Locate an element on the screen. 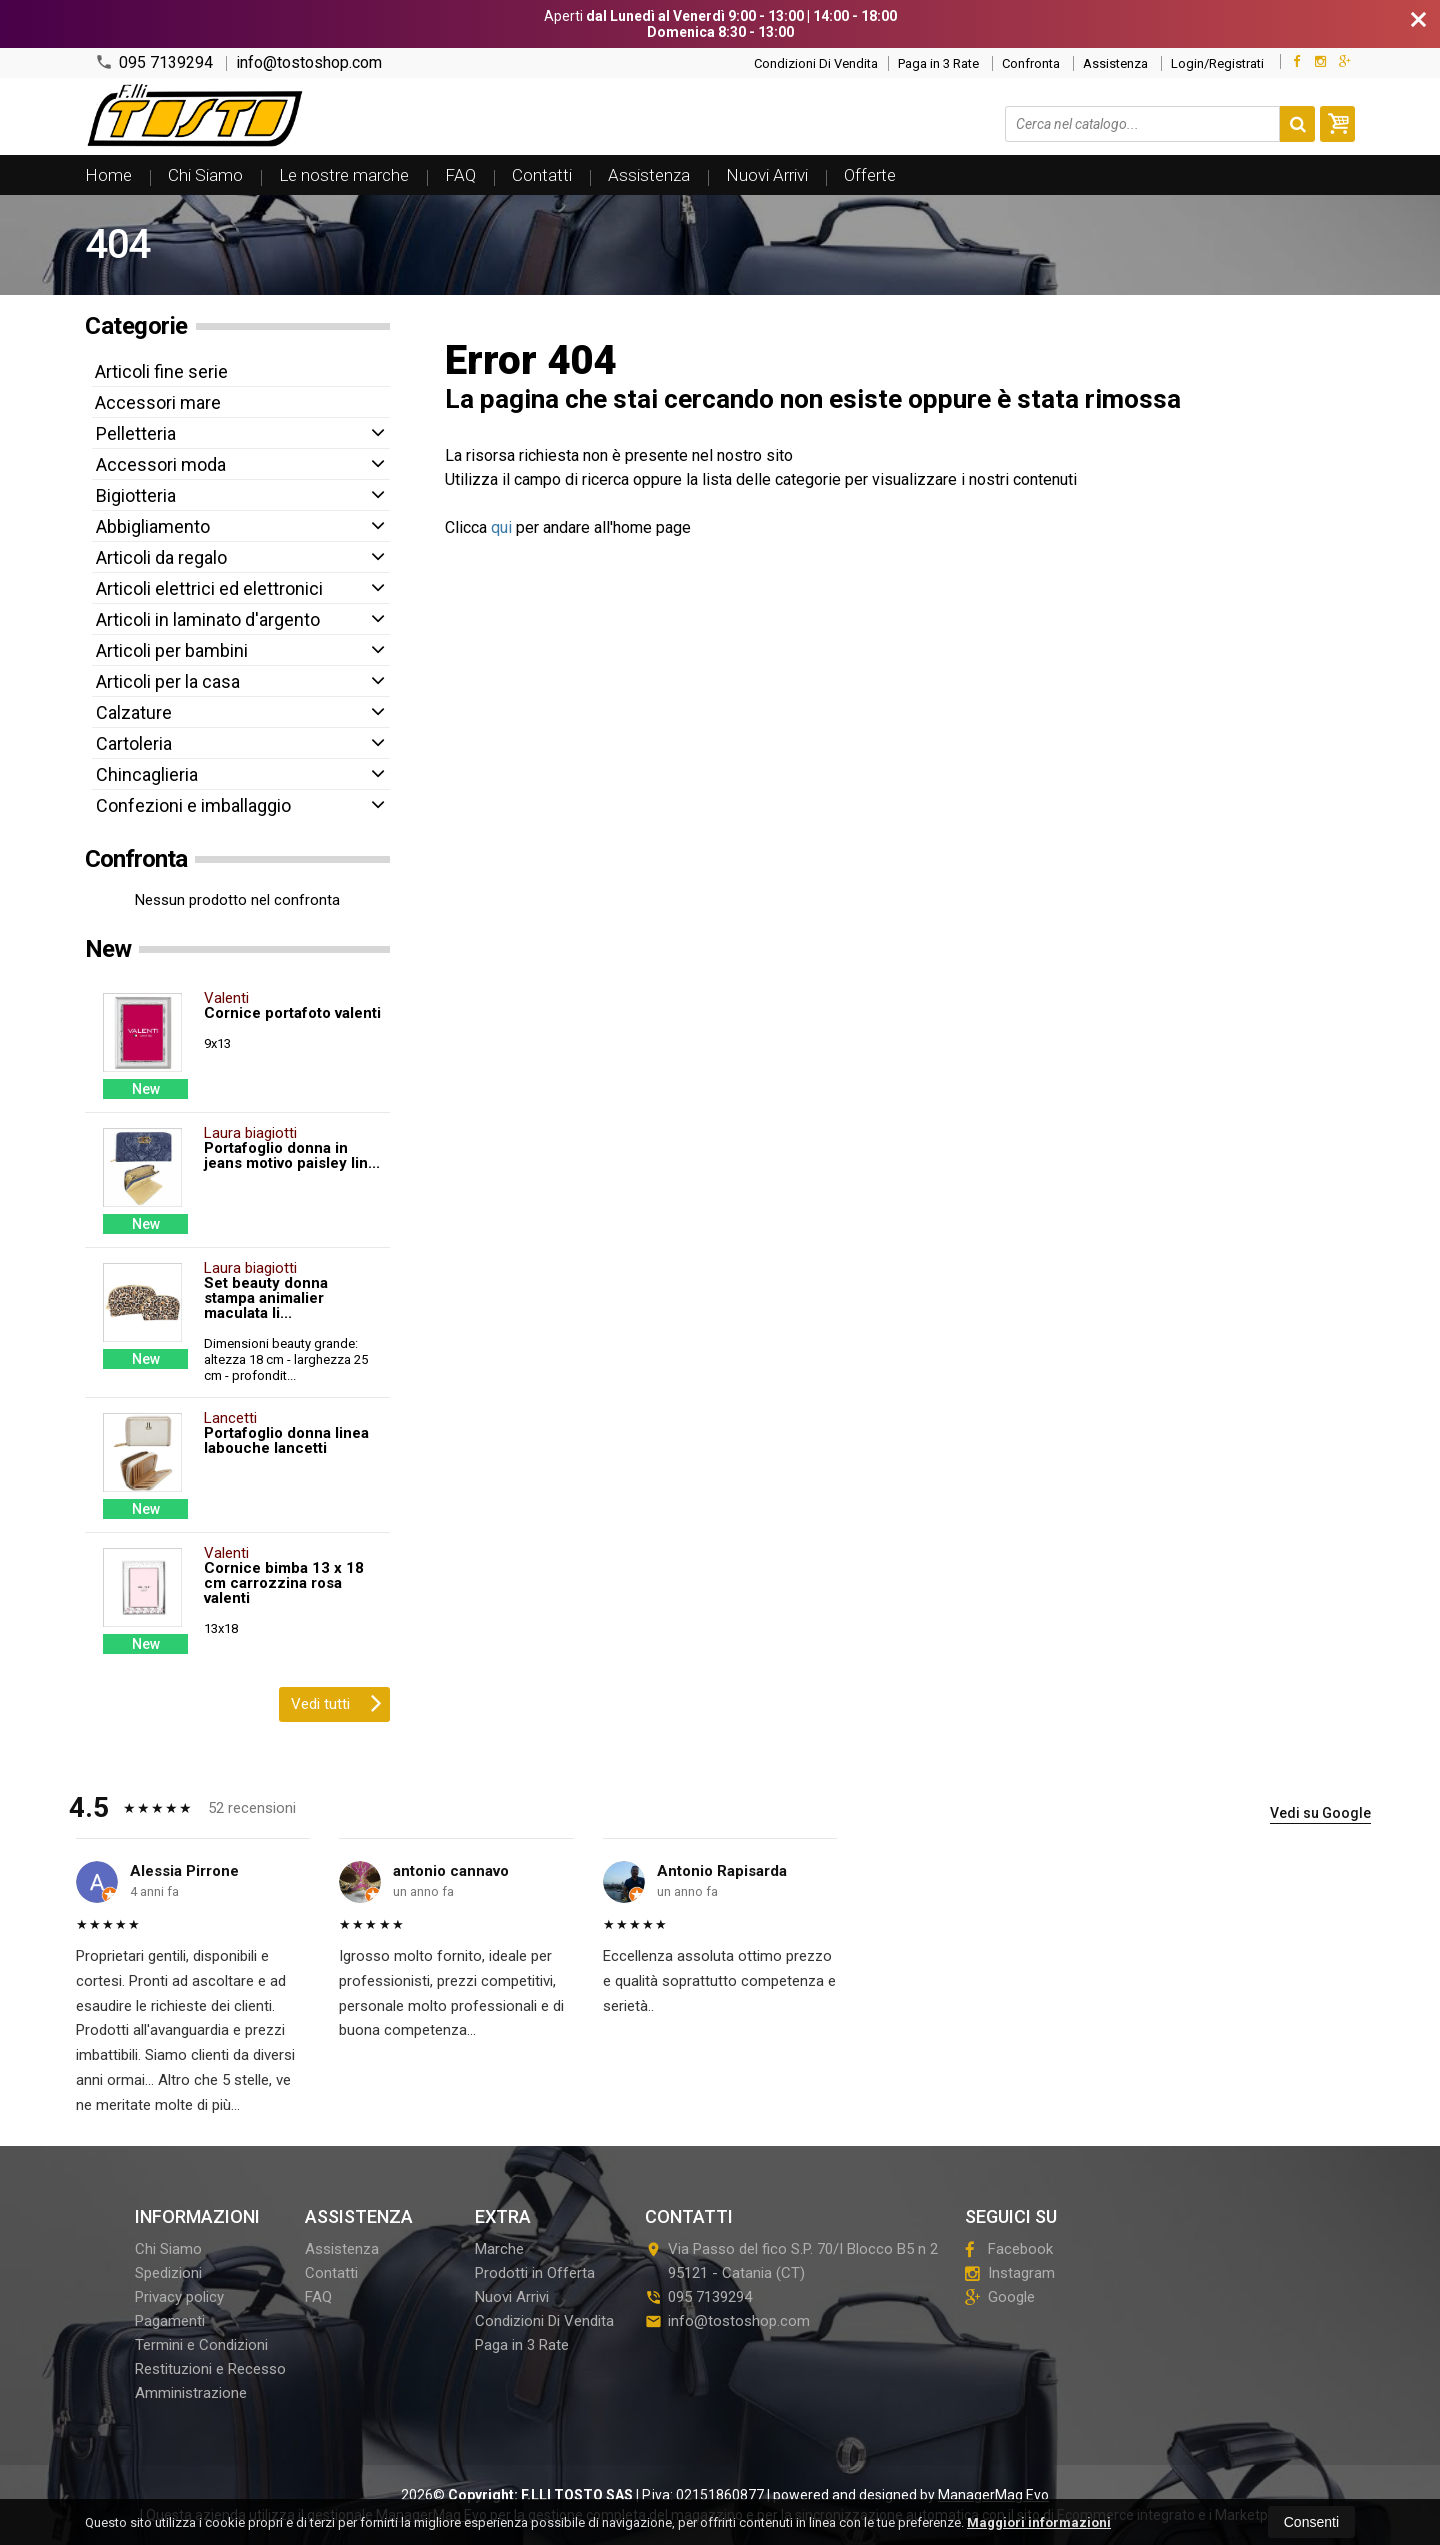 This screenshot has height=2545, width=1440. ManagerMag Evo is located at coordinates (993, 2495).